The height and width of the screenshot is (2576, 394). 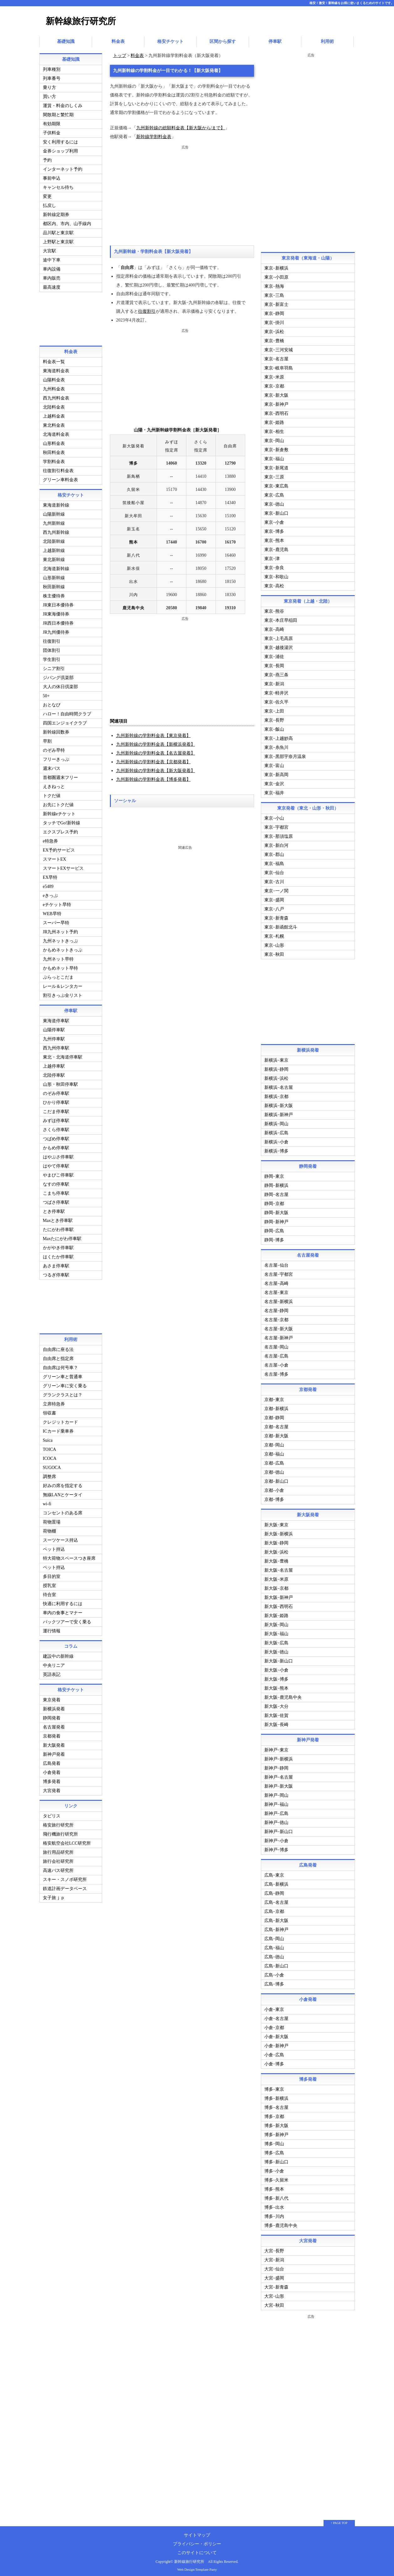 I want to click on 静岡発着, so click(x=51, y=1716).